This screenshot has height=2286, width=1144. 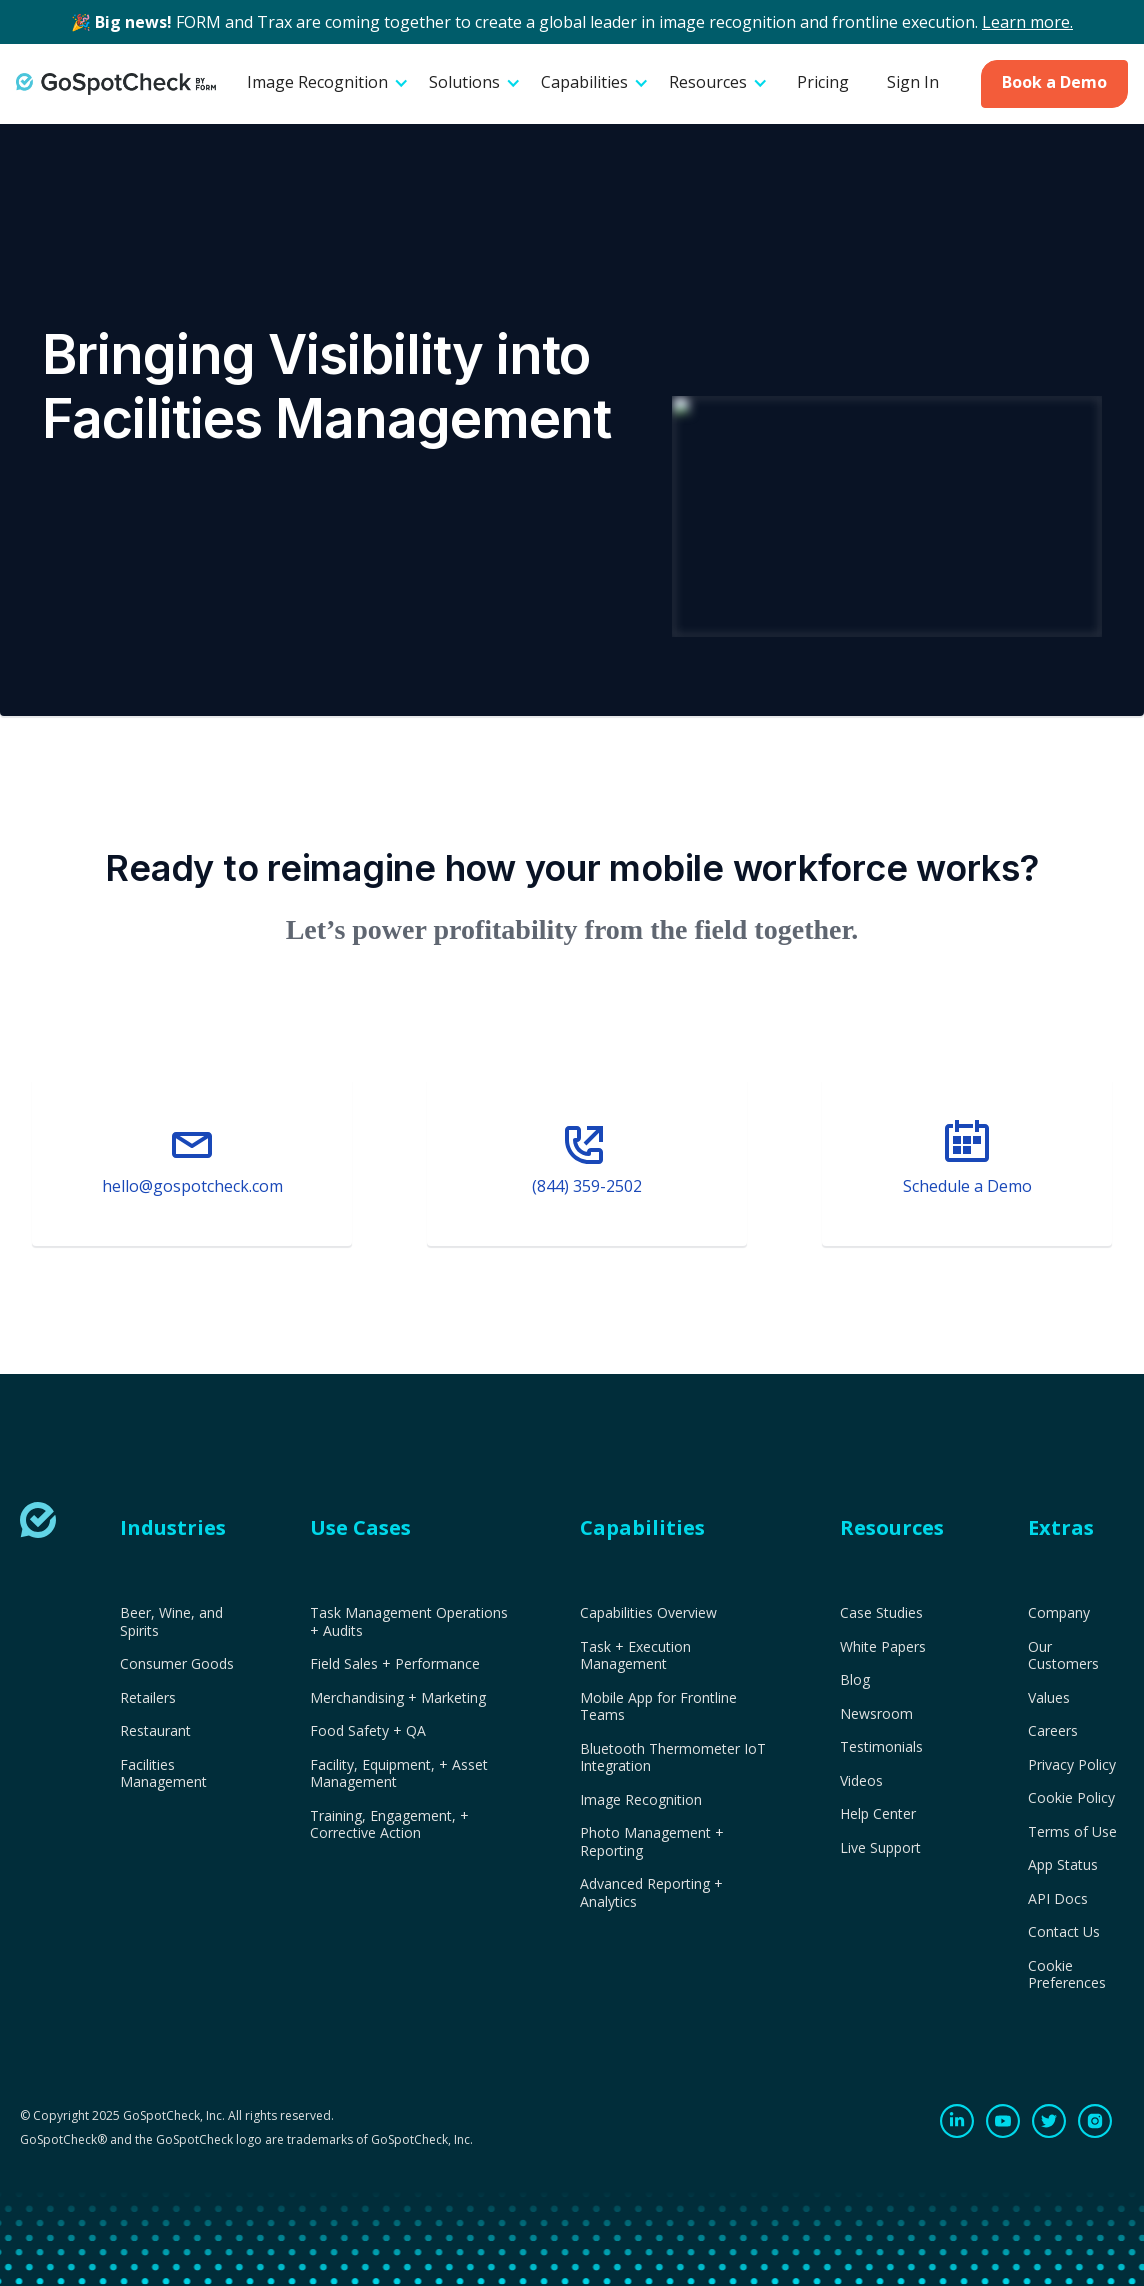 What do you see at coordinates (163, 1773) in the screenshot?
I see `Facilities Management` at bounding box center [163, 1773].